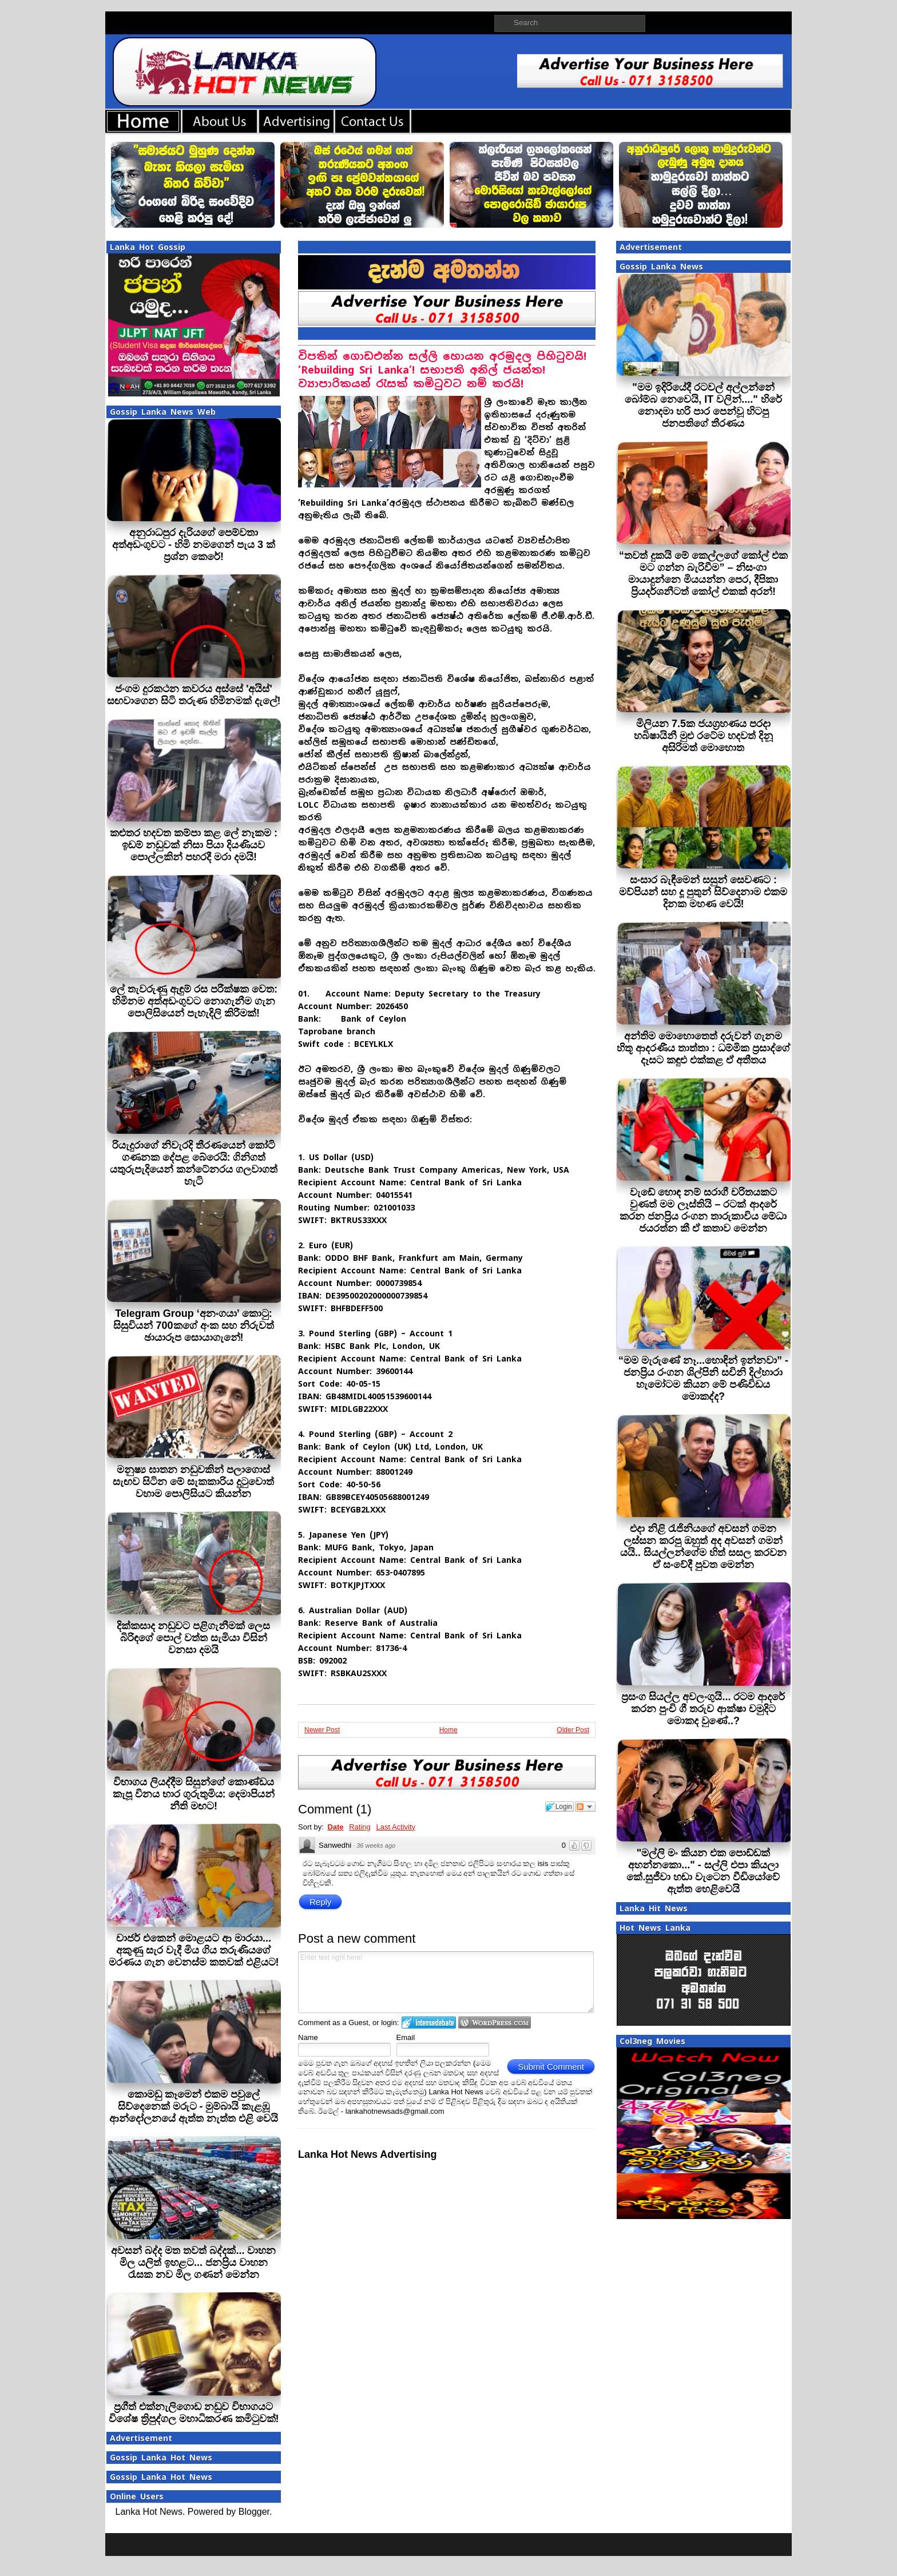  What do you see at coordinates (703, 735) in the screenshot?
I see `මිලියන 7.5ක ජයග්‍රහණය පරදා හබිෂායිනී මුළු රටේම හදවත් දිනූ අසිරිමත් මොහොත` at bounding box center [703, 735].